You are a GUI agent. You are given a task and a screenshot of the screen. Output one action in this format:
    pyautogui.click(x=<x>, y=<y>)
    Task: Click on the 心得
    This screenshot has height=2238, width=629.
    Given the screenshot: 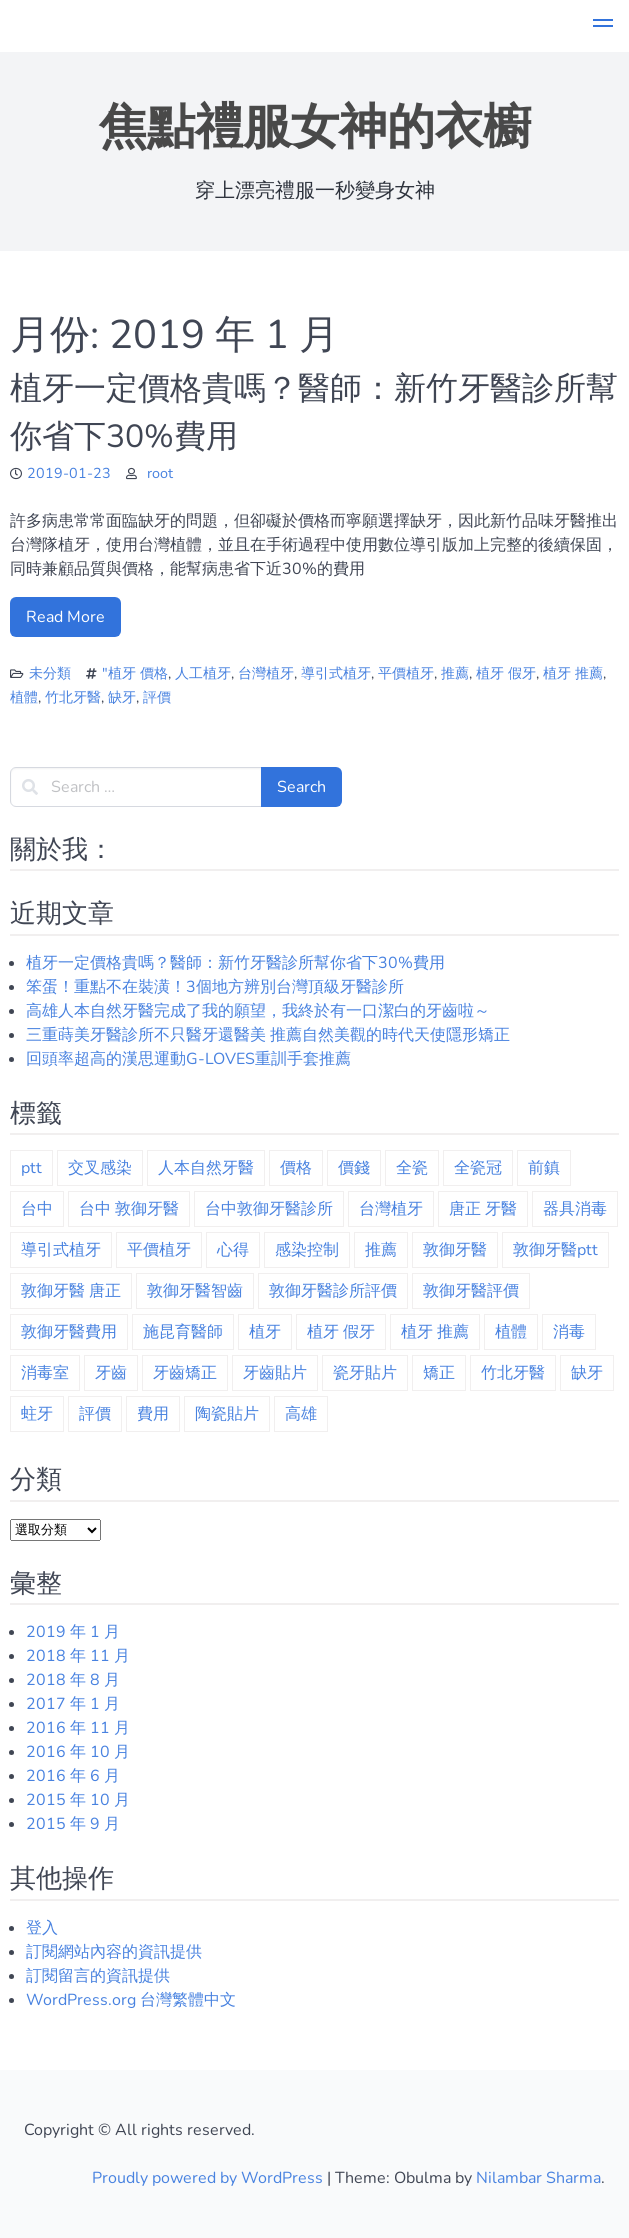 What is the action you would take?
    pyautogui.click(x=233, y=1250)
    